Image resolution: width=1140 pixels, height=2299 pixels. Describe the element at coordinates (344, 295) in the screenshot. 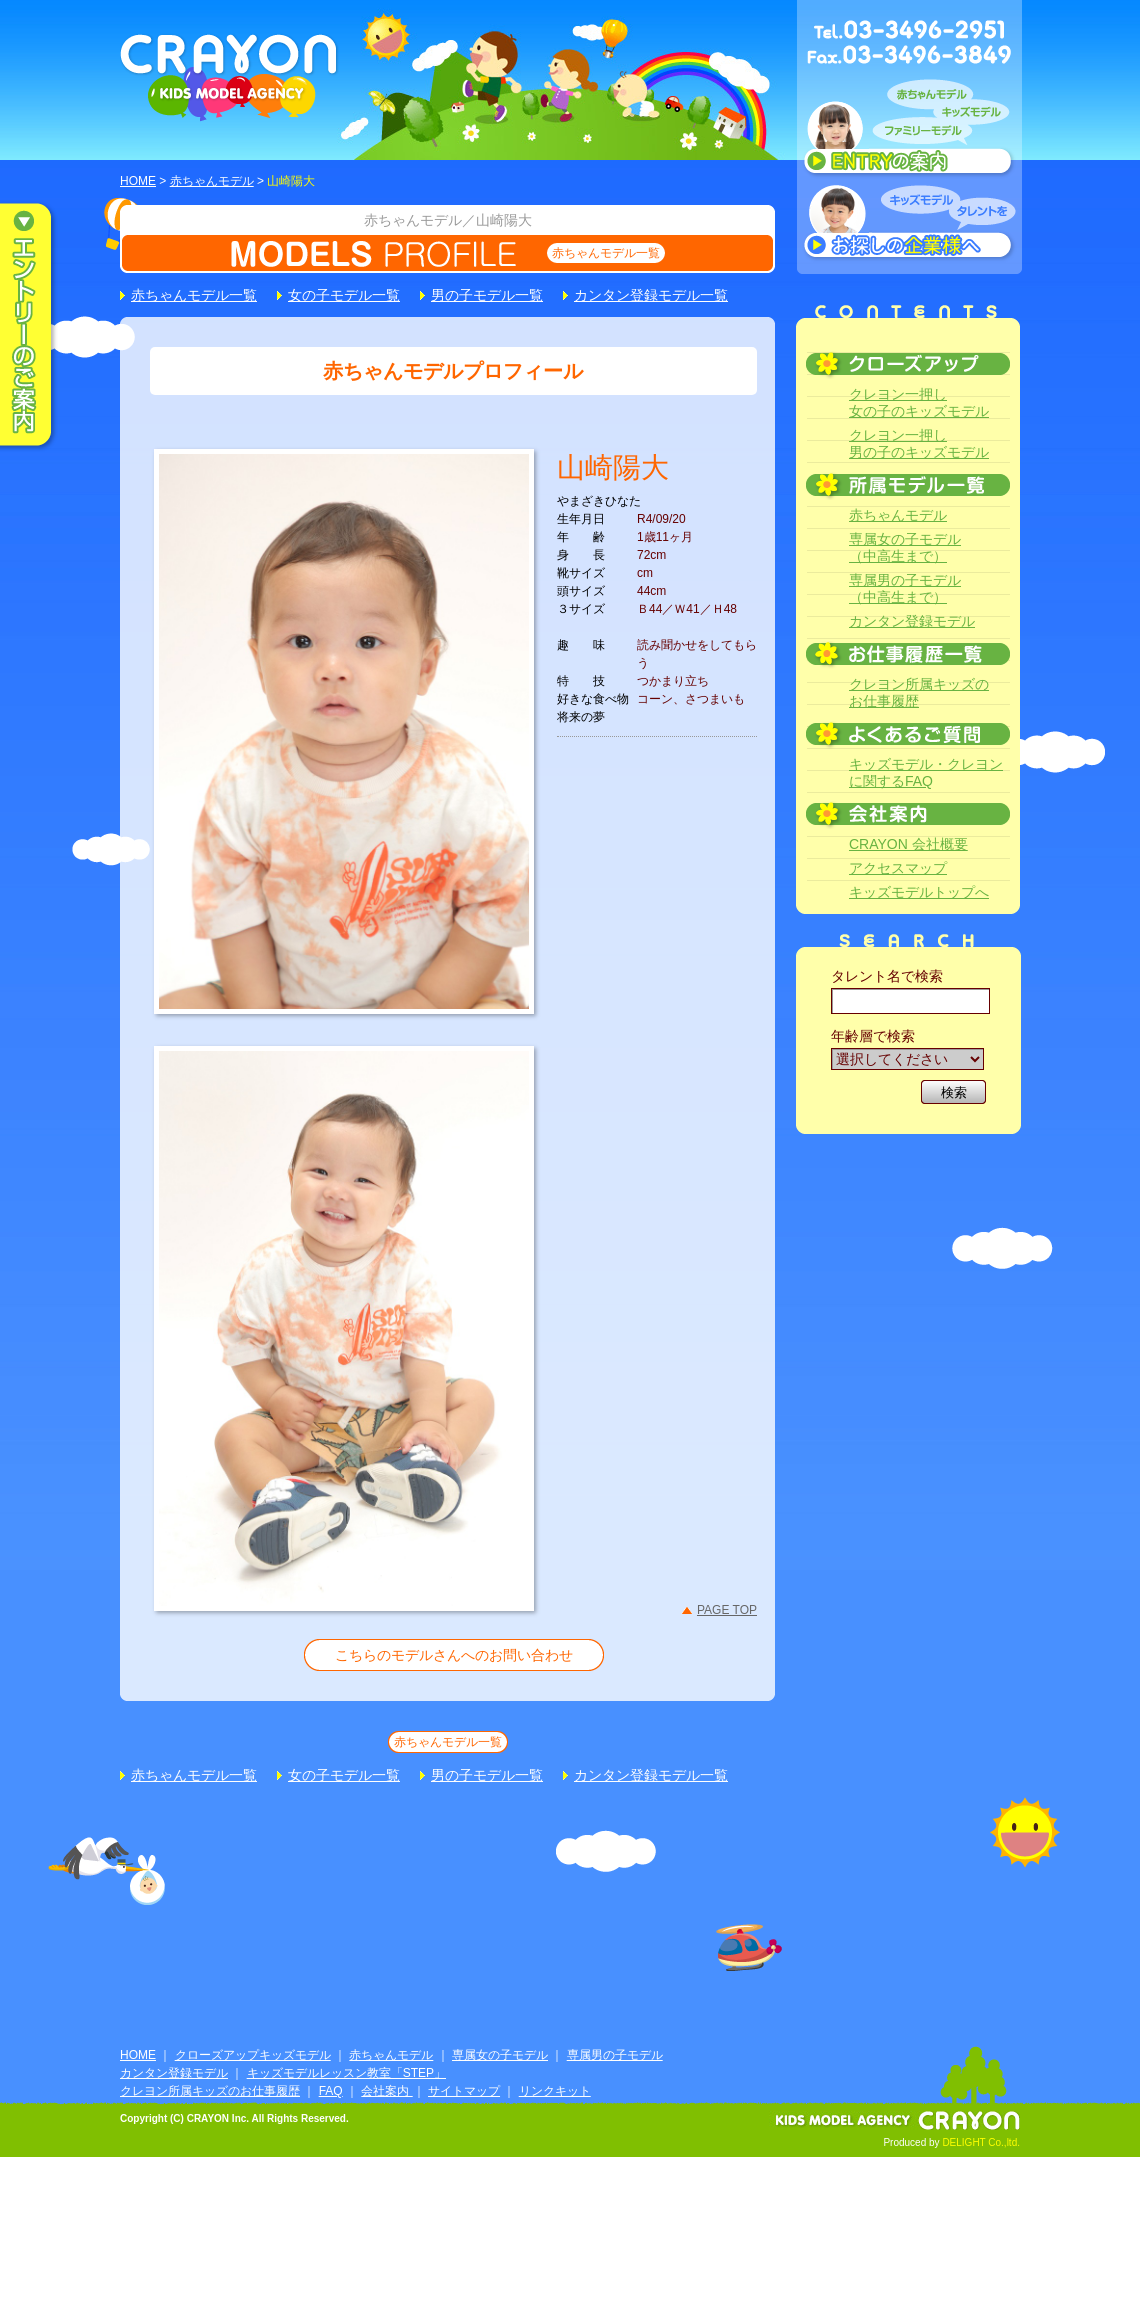

I see `女の子モデル一覧` at that location.